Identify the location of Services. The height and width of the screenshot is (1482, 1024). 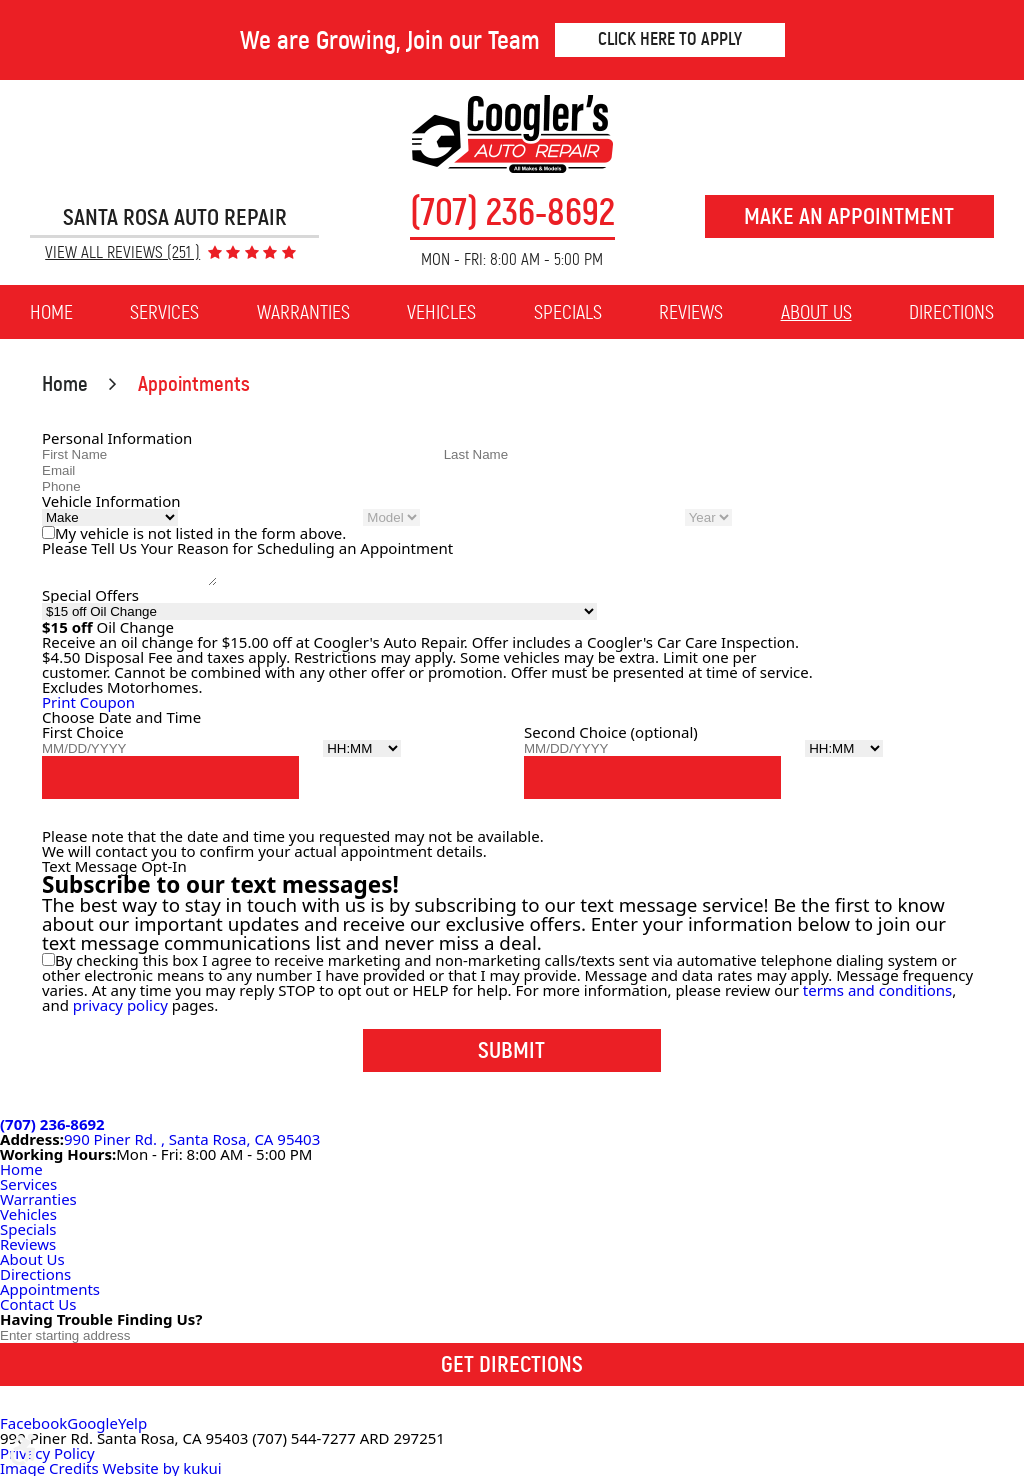
(164, 312).